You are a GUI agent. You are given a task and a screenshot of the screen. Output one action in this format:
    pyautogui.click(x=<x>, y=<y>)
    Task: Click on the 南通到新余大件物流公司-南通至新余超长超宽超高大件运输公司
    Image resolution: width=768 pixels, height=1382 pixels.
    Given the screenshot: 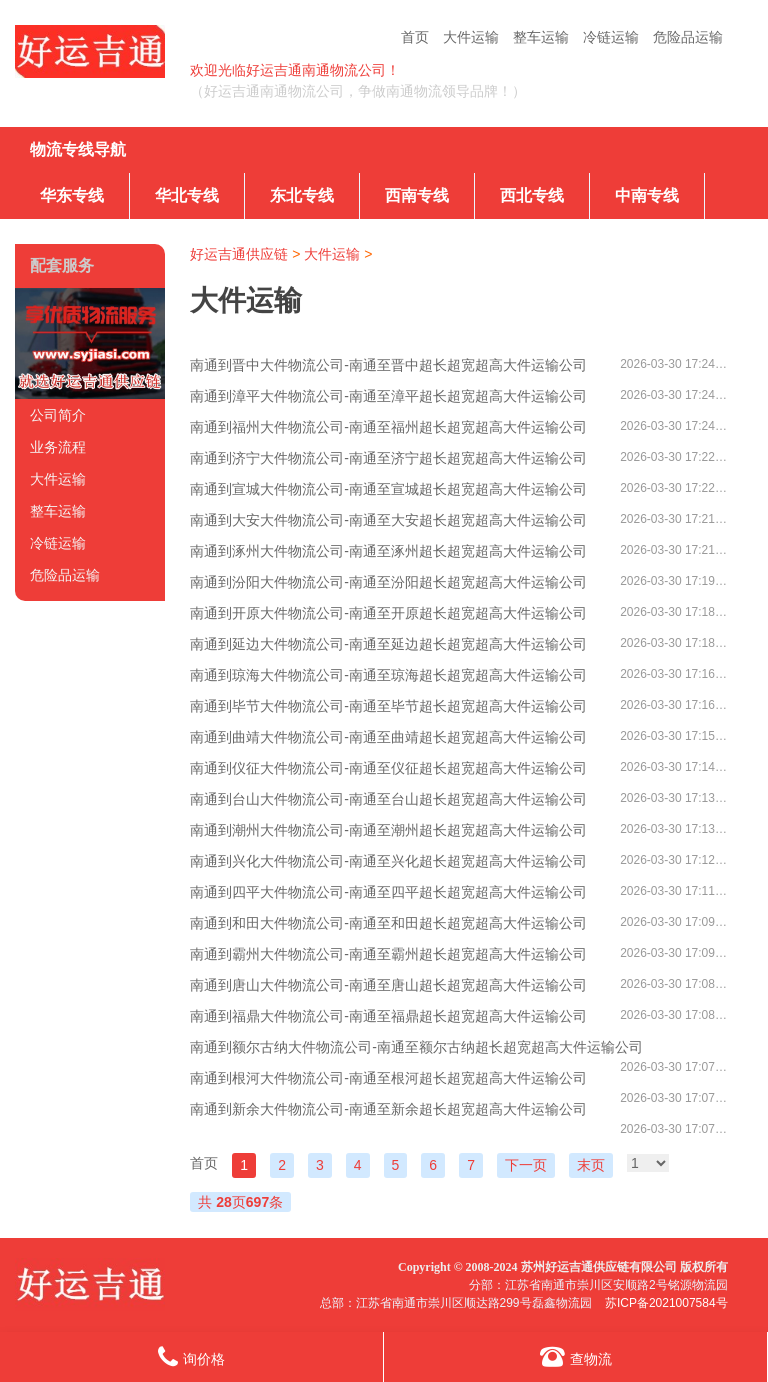 What is the action you would take?
    pyautogui.click(x=388, y=1109)
    